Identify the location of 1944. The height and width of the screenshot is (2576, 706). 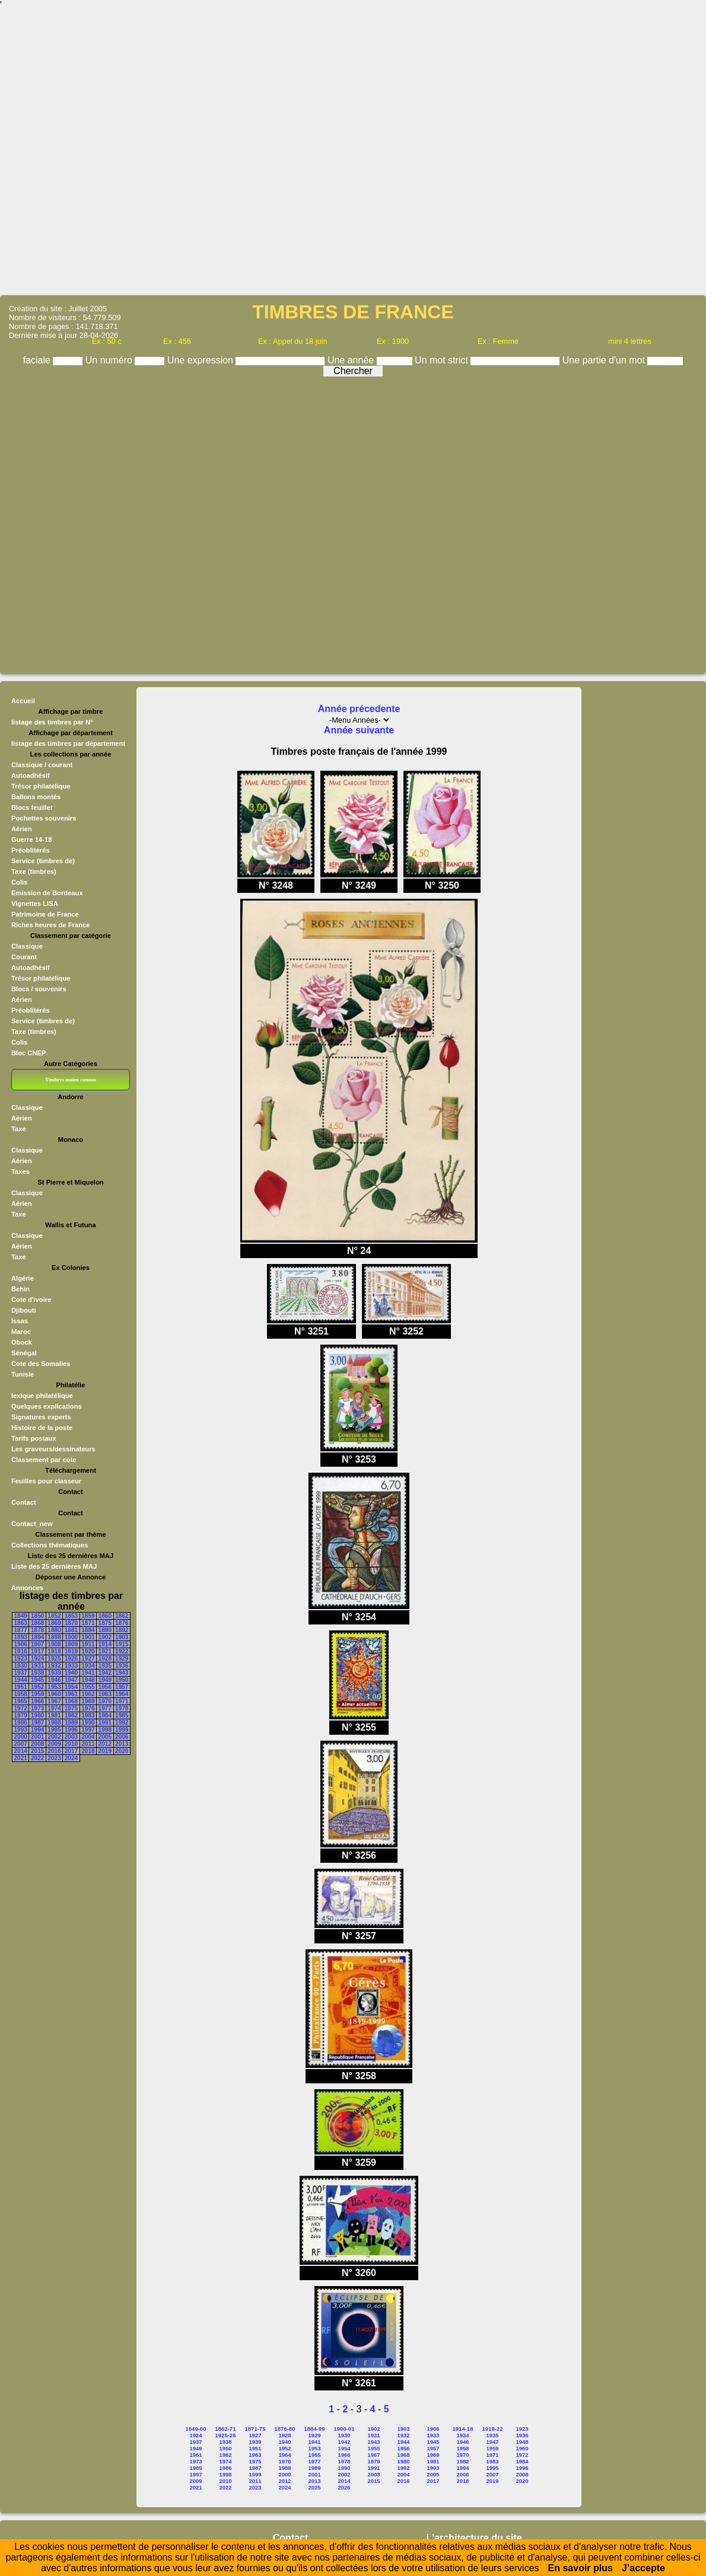
(20, 1680).